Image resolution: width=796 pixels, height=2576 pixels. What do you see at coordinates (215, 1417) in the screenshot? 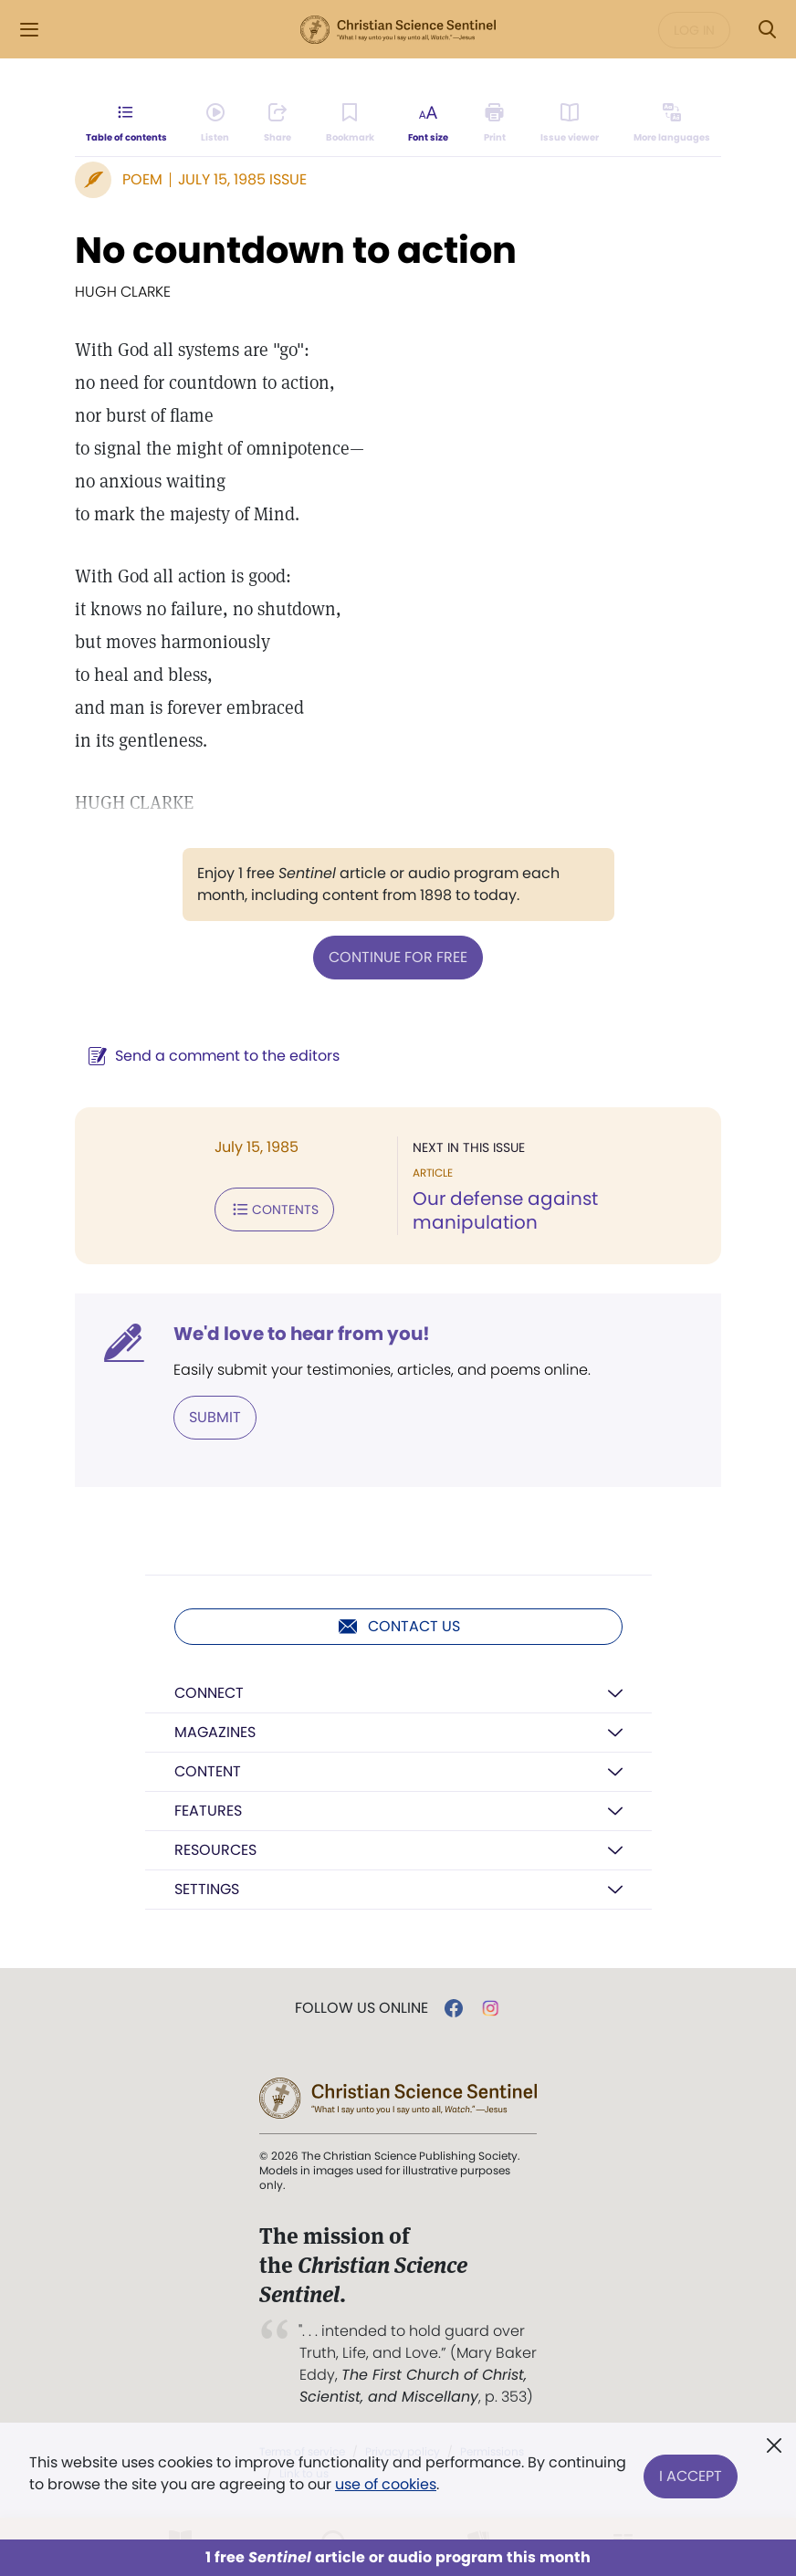
I see `Submit` at bounding box center [215, 1417].